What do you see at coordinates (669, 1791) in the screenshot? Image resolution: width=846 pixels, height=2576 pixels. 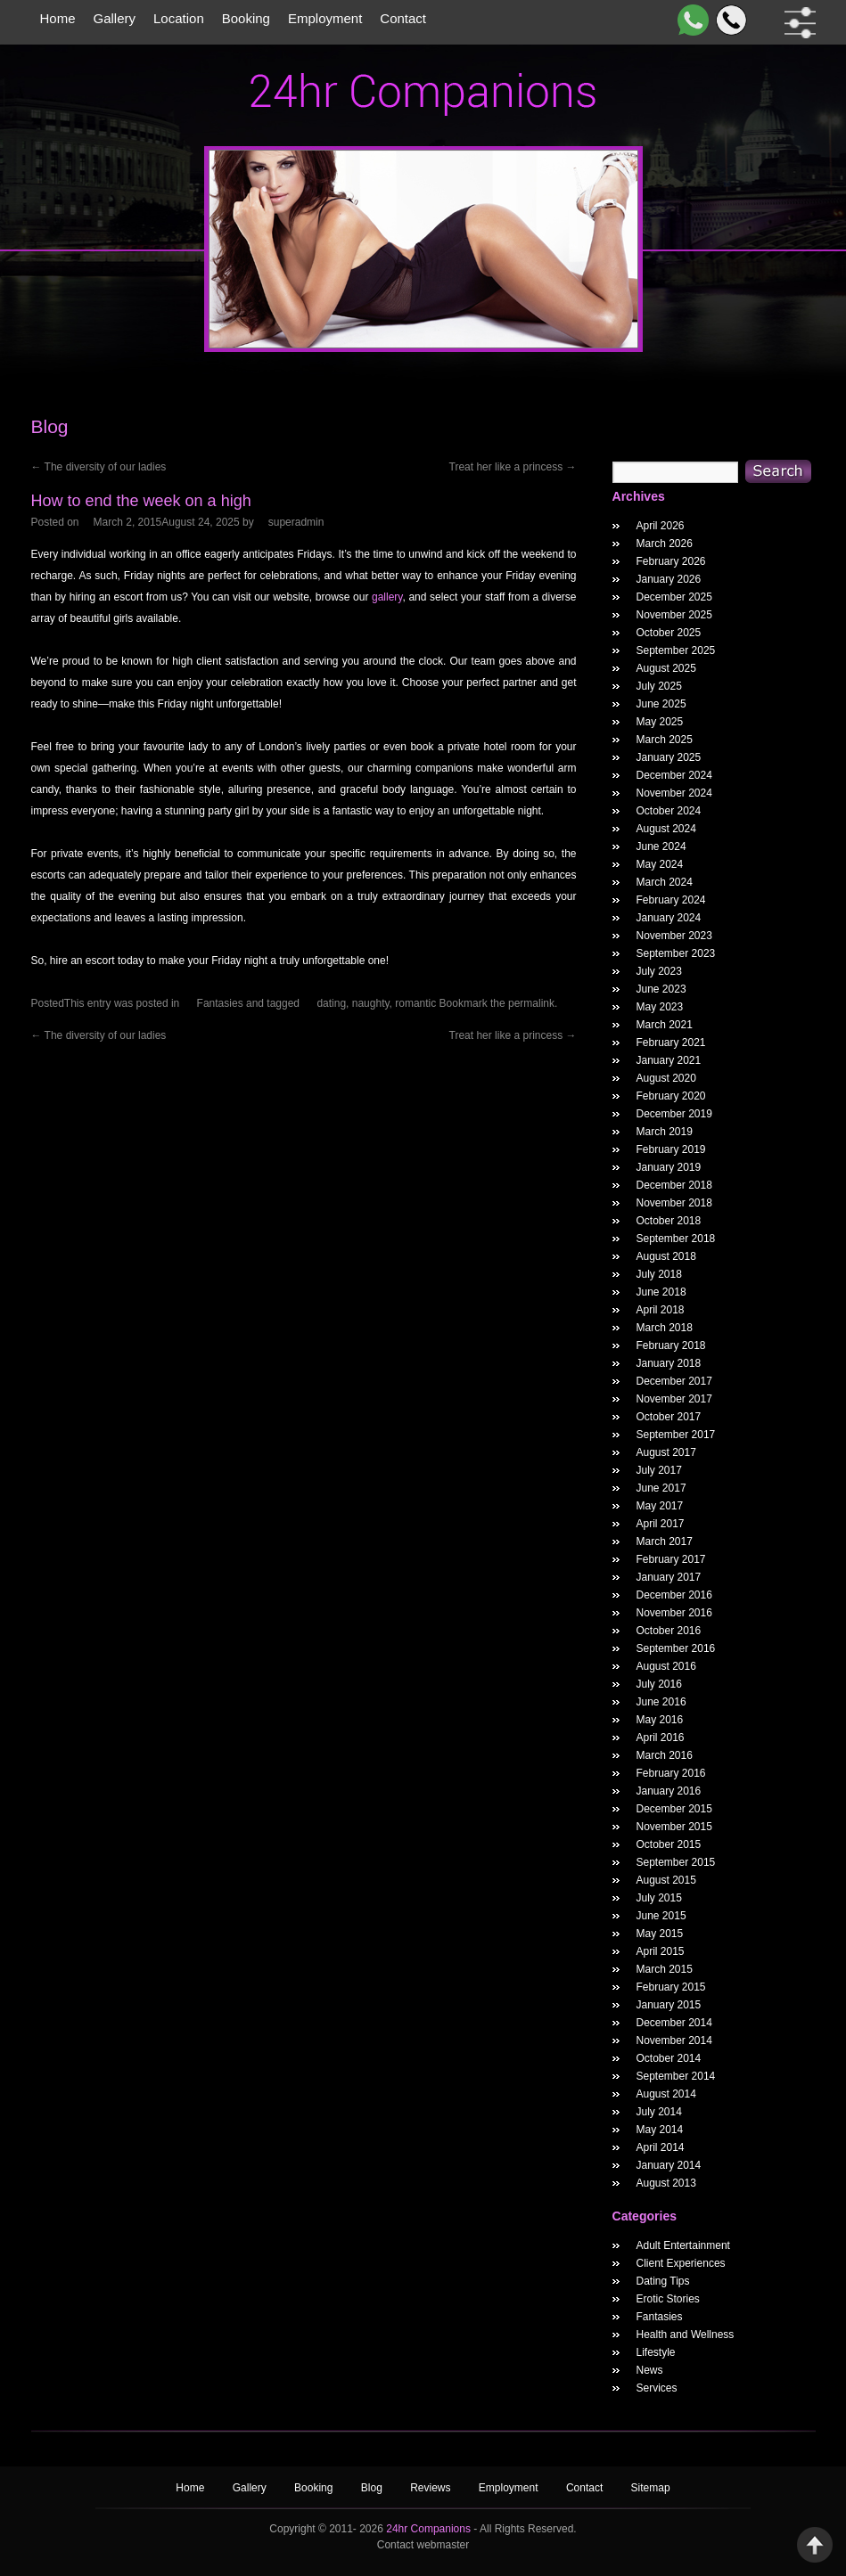 I see `January 2016 [January 2016 Widget Archieve]` at bounding box center [669, 1791].